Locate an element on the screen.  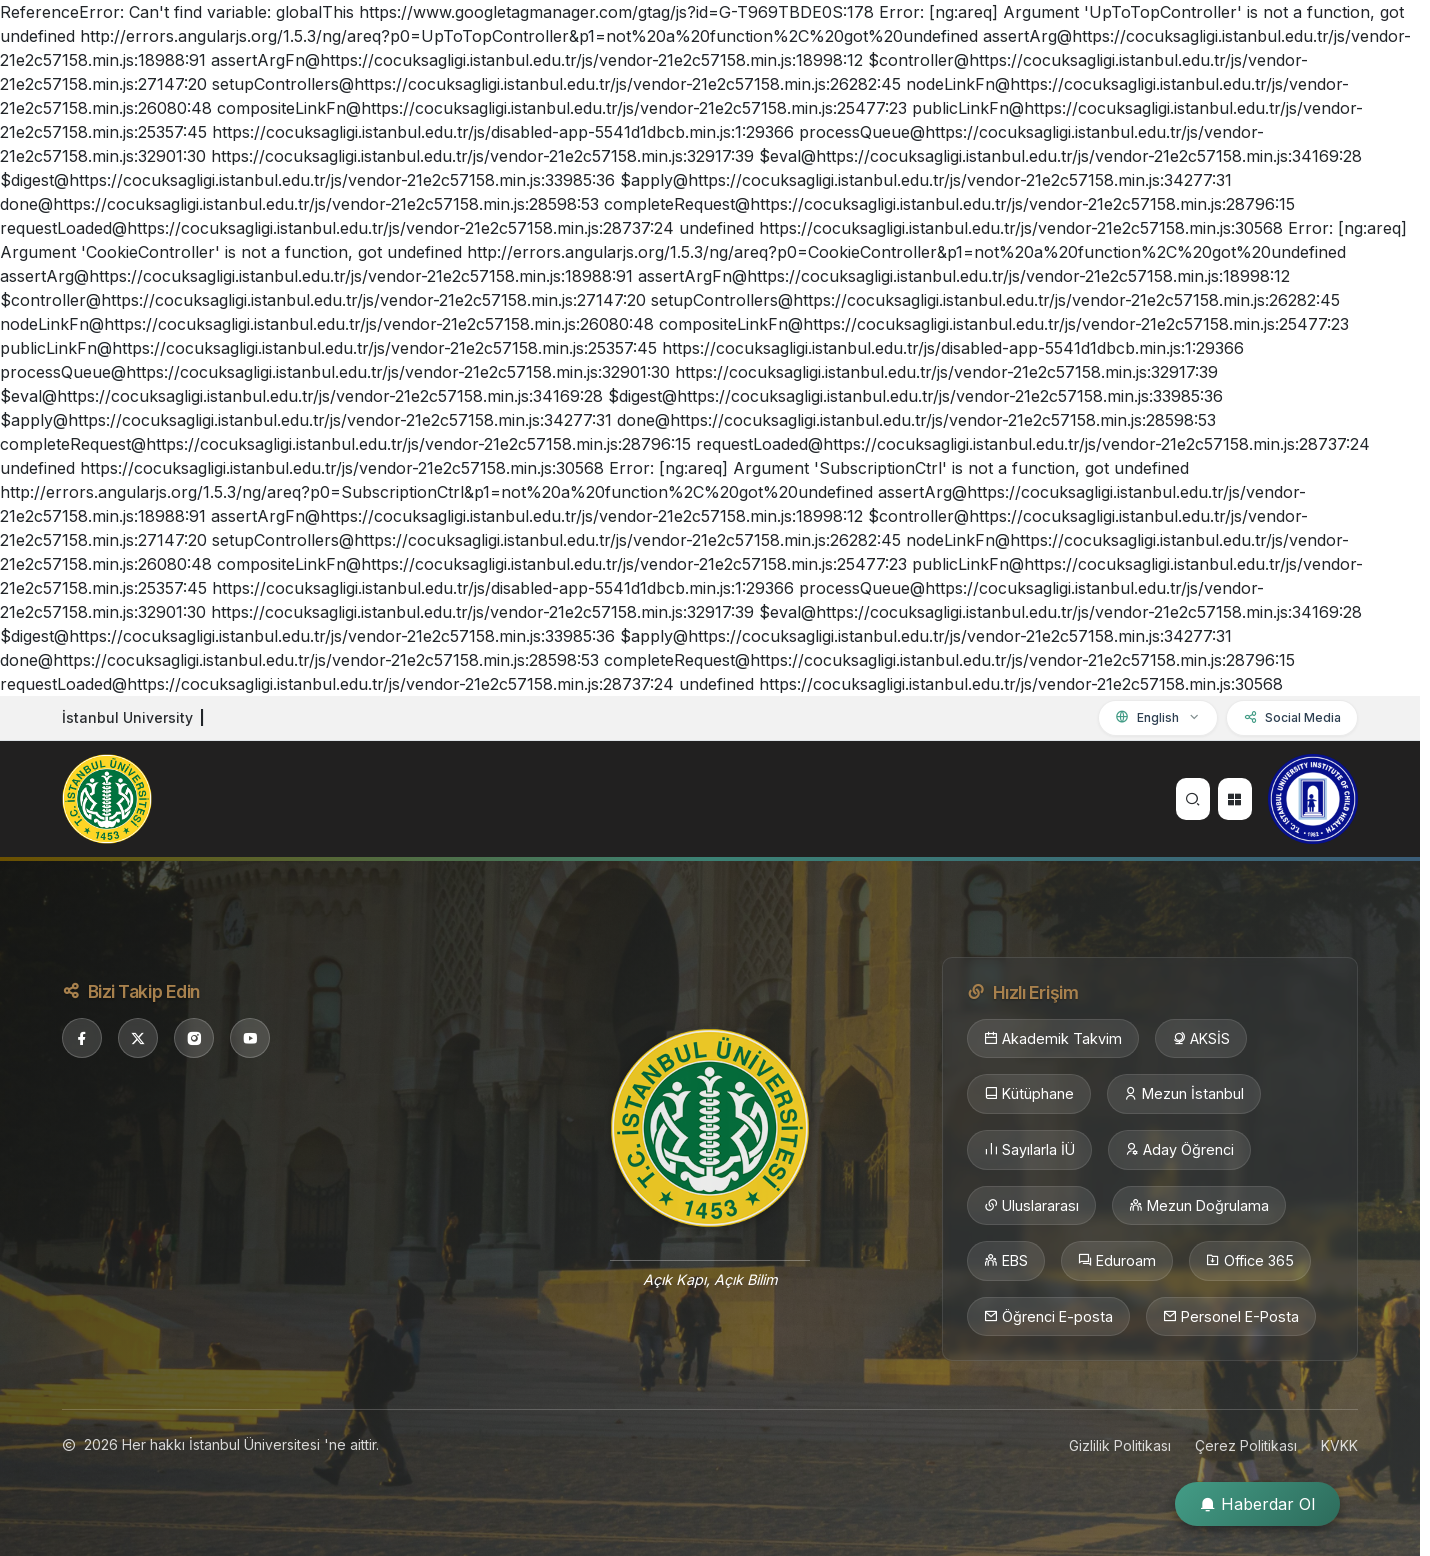
Öğrenci E-posta is located at coordinates (1048, 1317).